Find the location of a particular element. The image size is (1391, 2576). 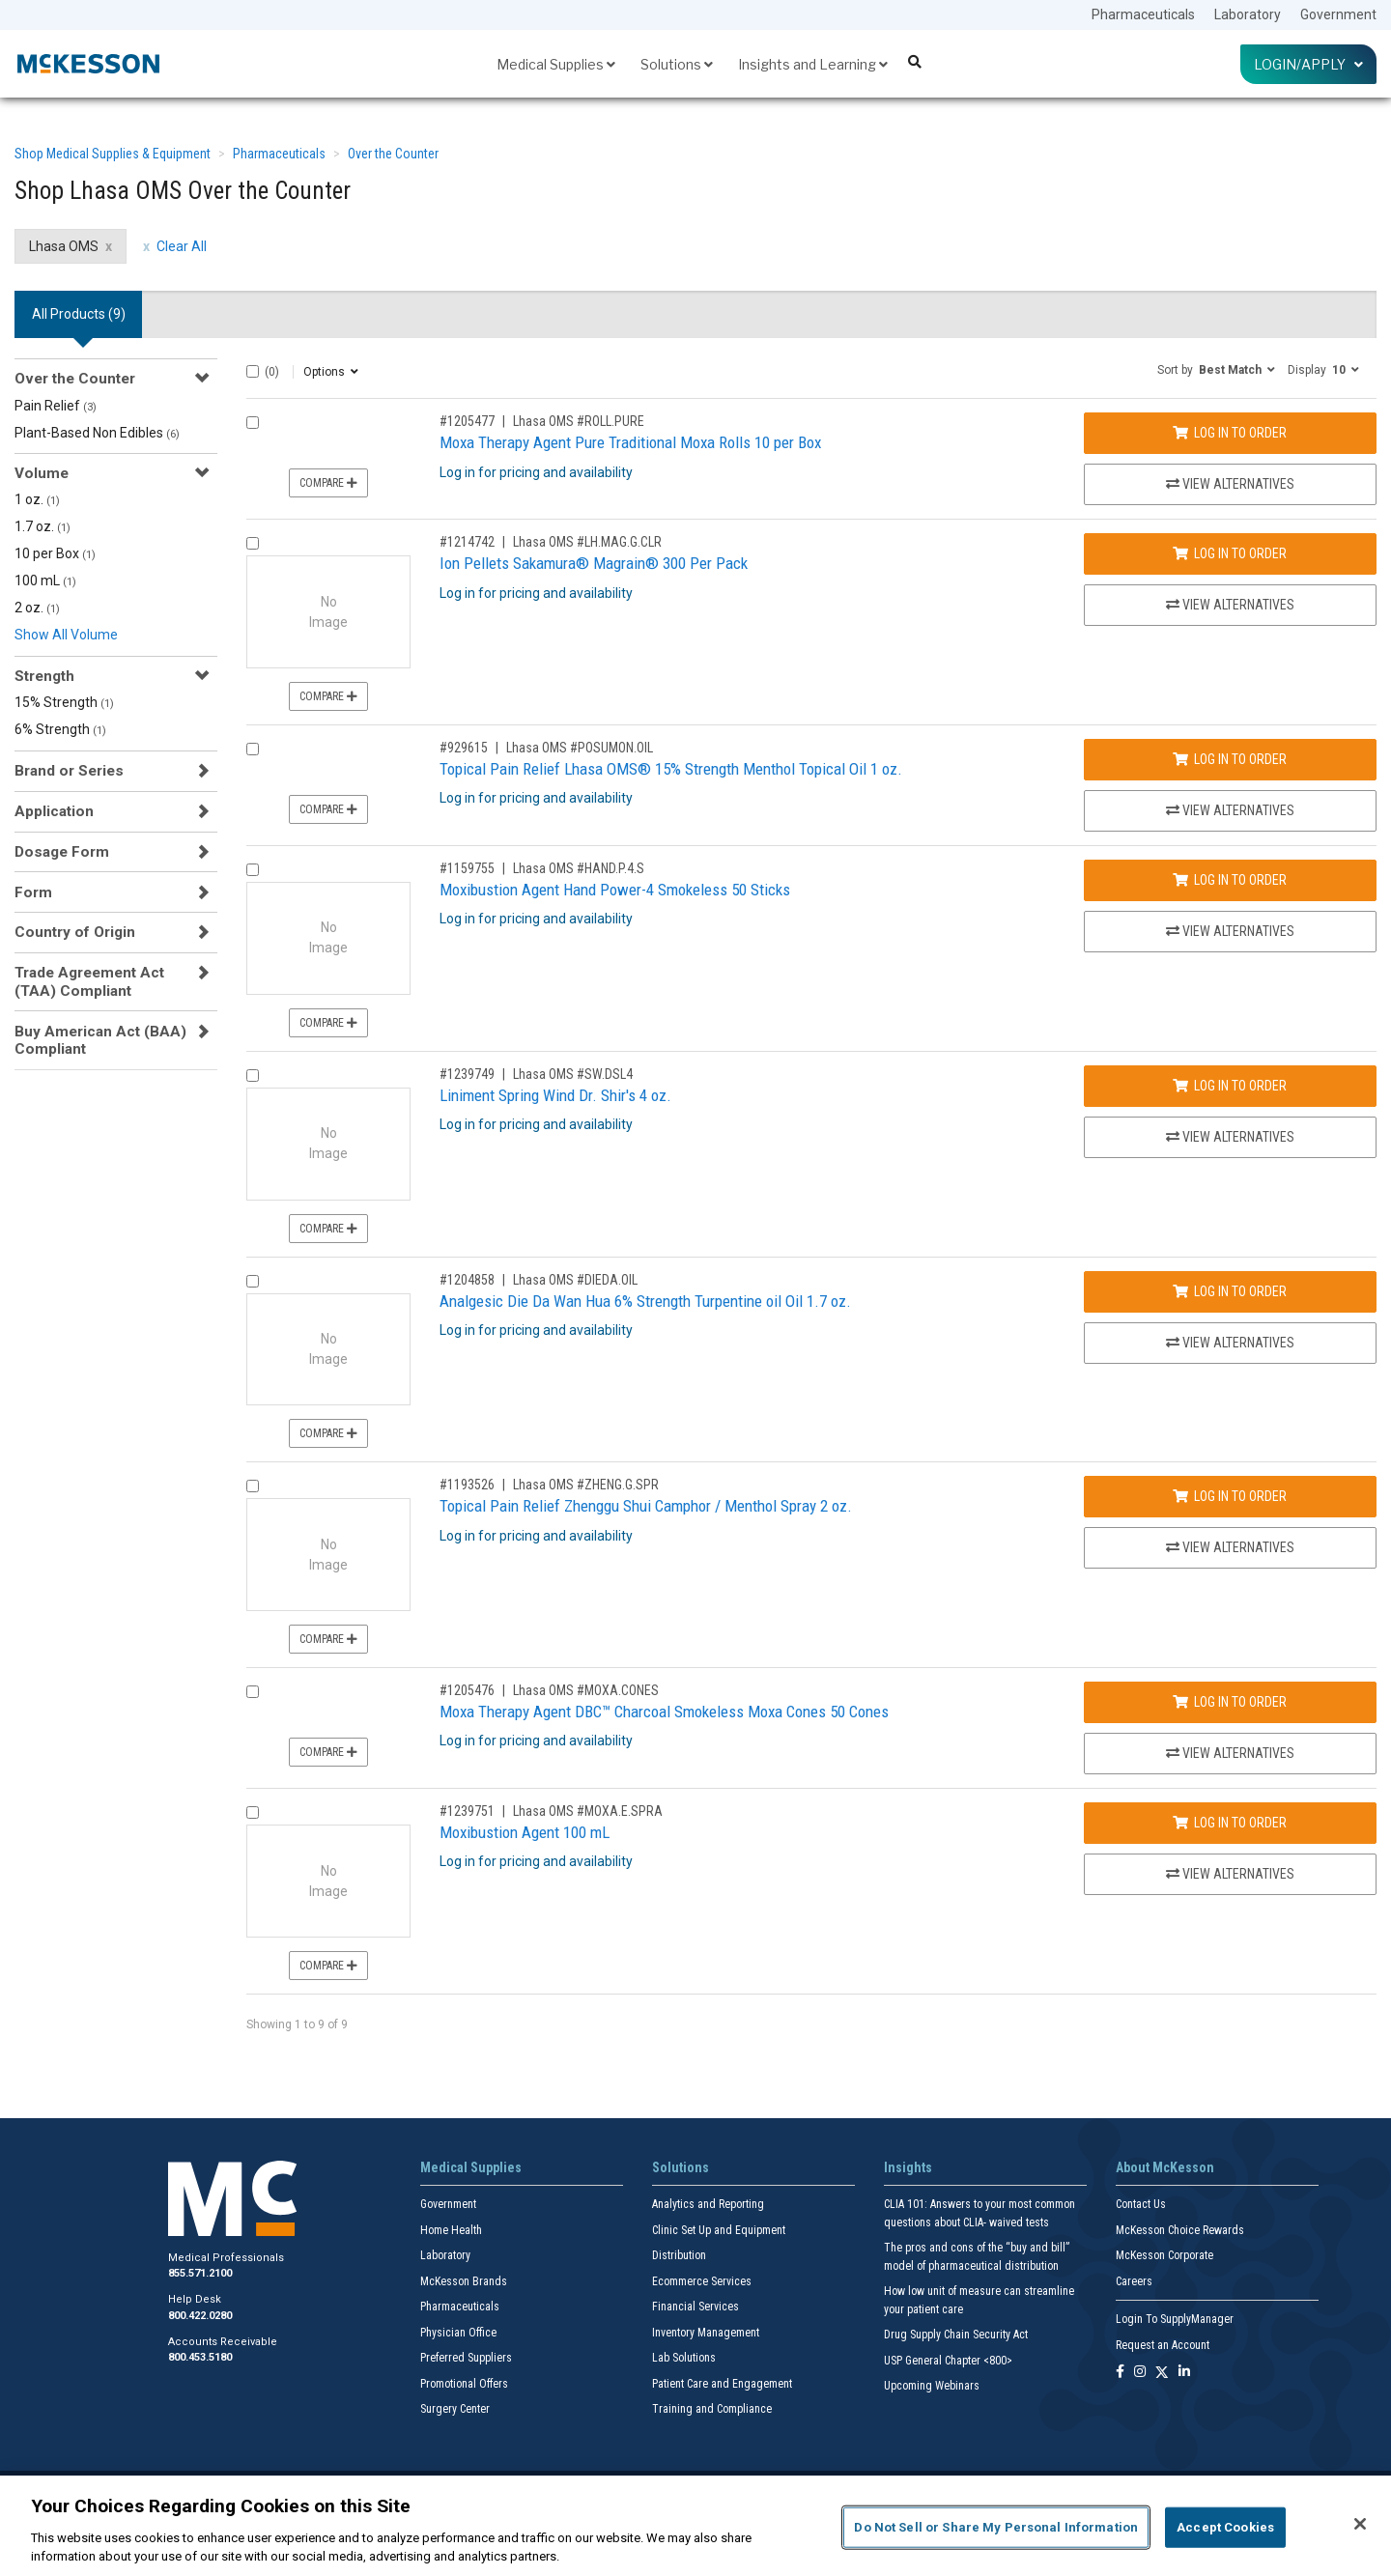

Insights and Learning is located at coordinates (813, 64).